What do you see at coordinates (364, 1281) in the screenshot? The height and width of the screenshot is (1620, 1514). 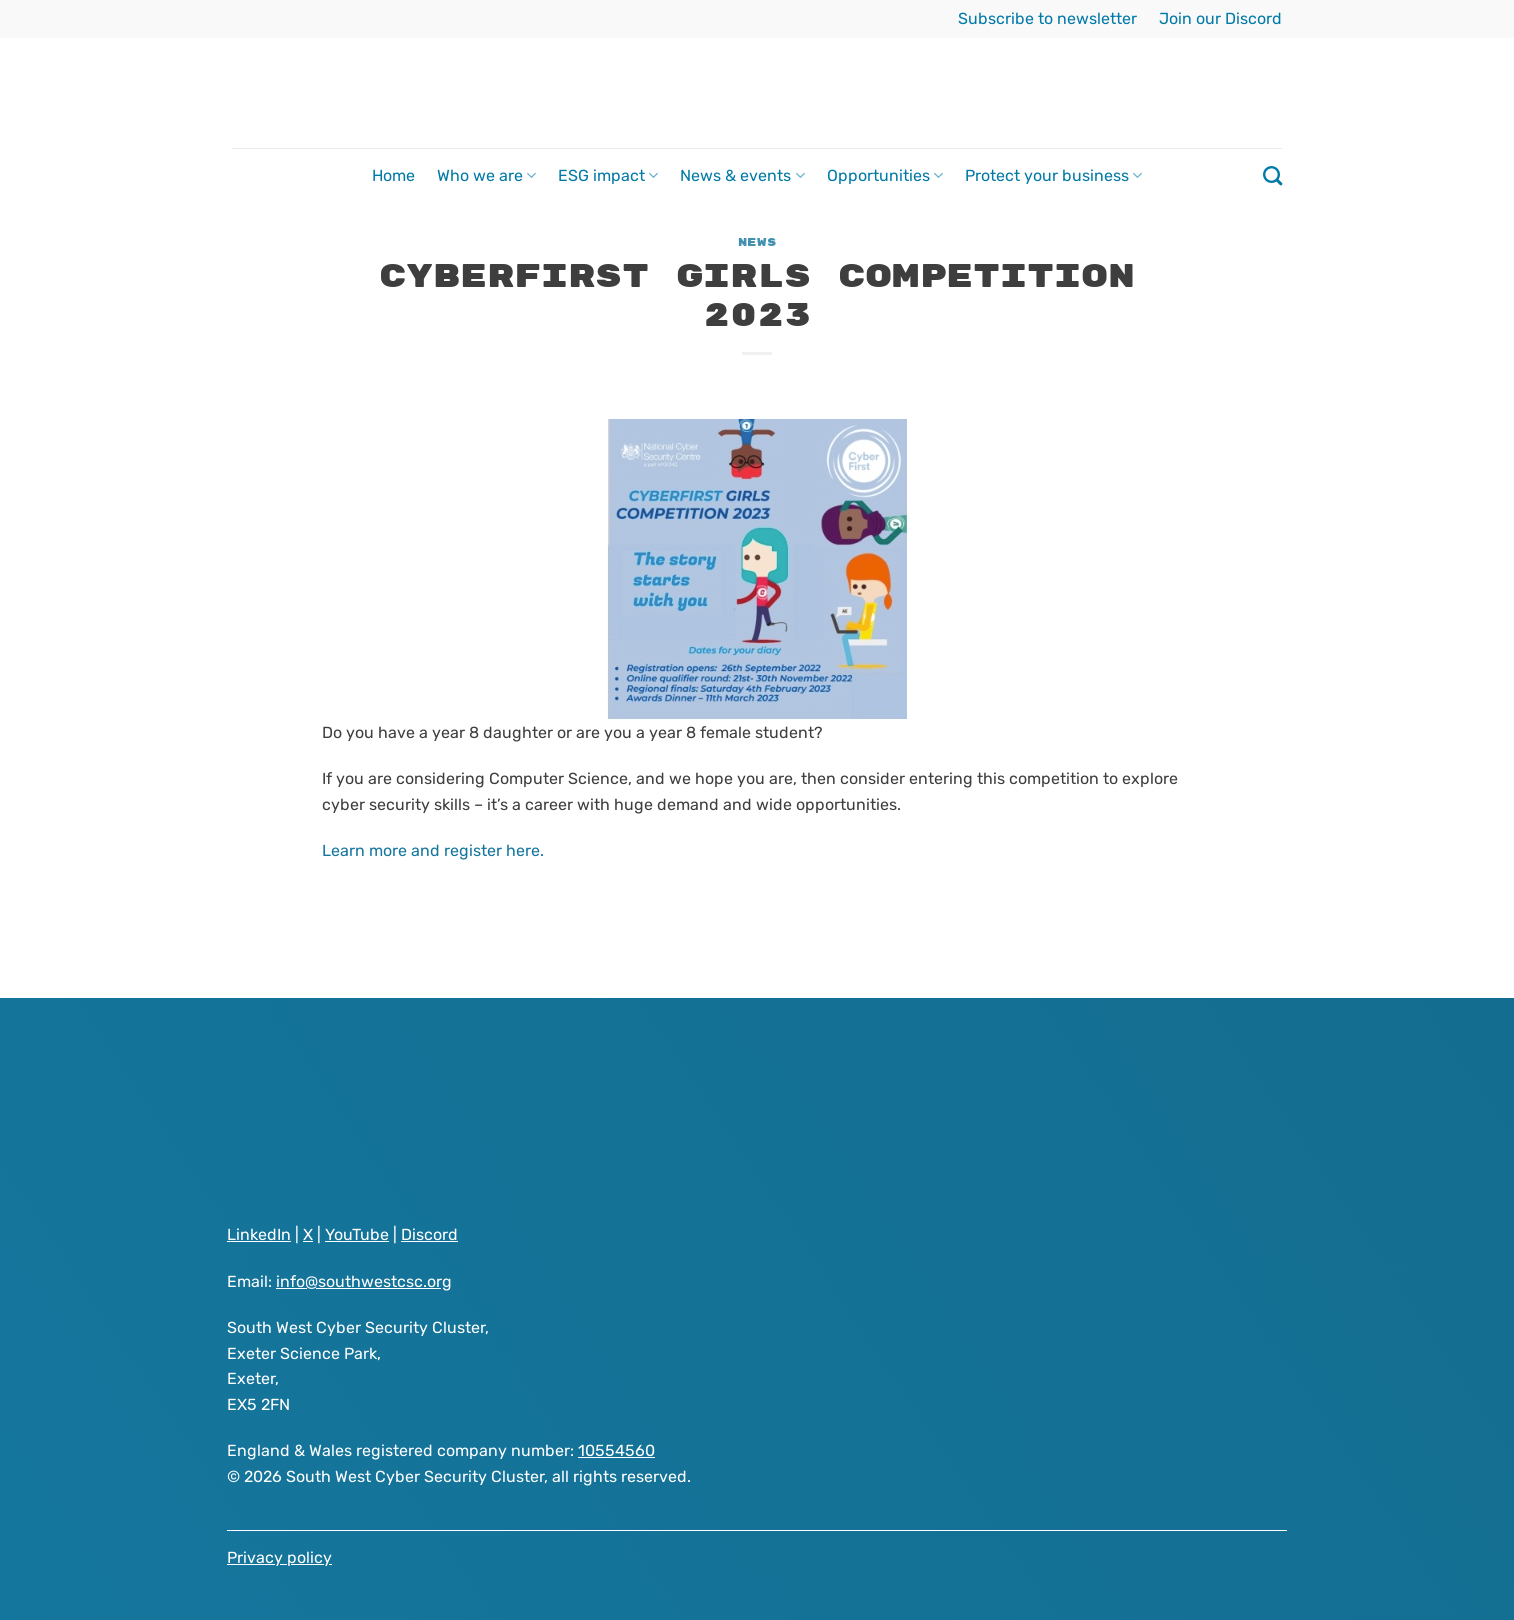 I see `info@southwestcsc.org` at bounding box center [364, 1281].